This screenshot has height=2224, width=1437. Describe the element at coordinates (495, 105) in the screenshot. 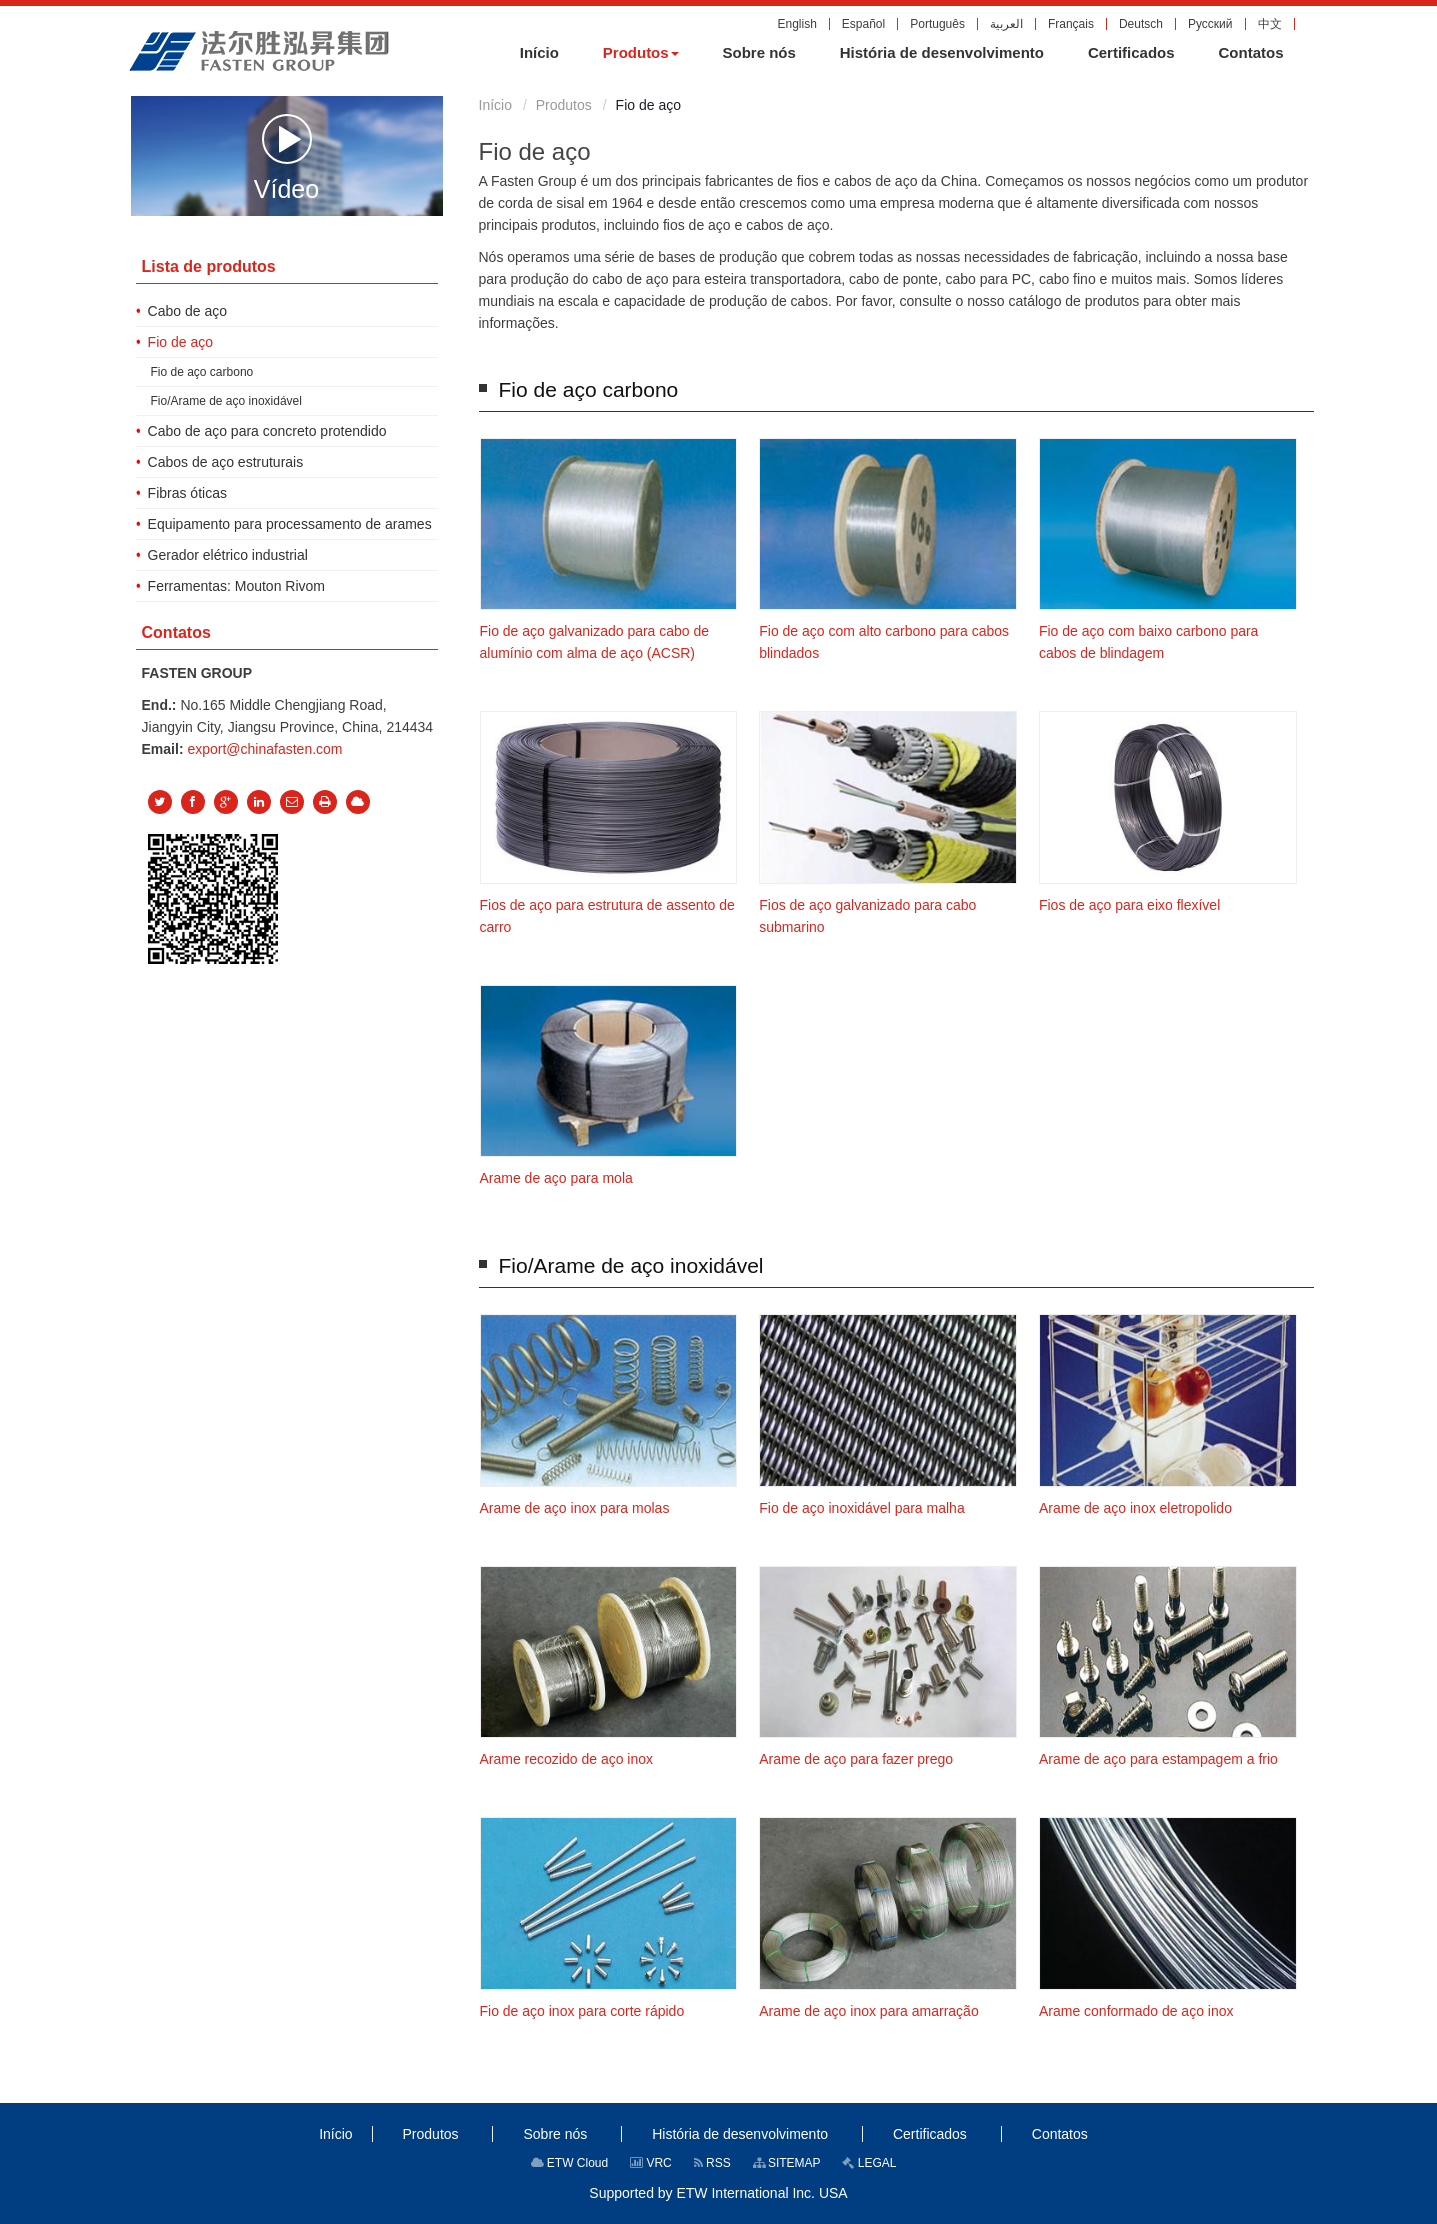

I see `Início` at that location.